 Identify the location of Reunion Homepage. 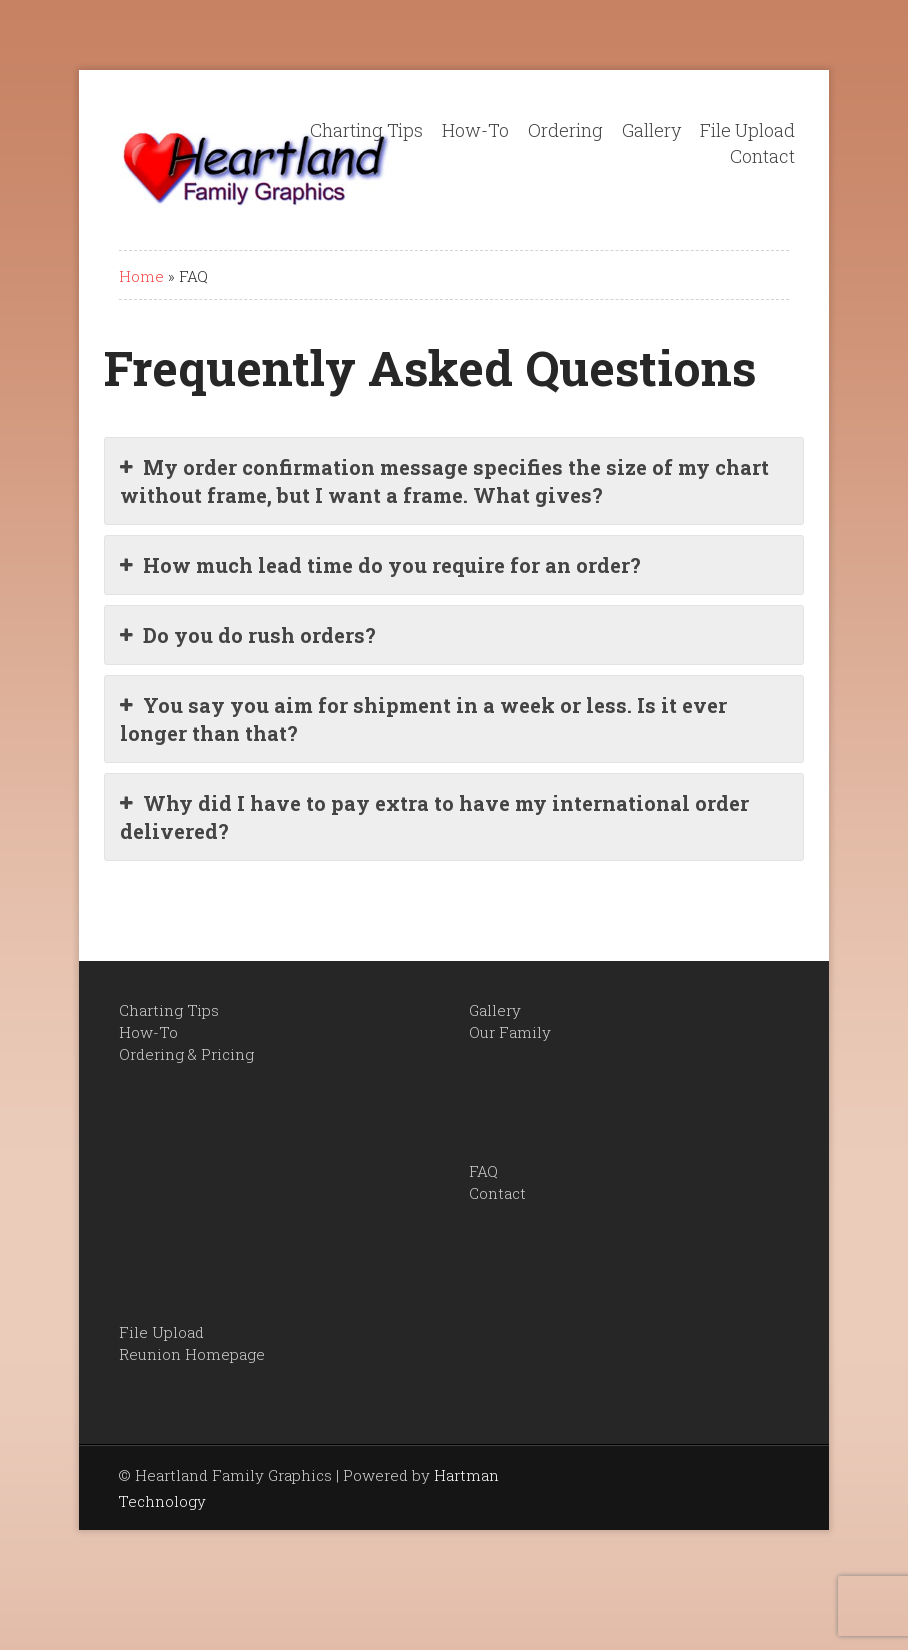
(192, 1354).